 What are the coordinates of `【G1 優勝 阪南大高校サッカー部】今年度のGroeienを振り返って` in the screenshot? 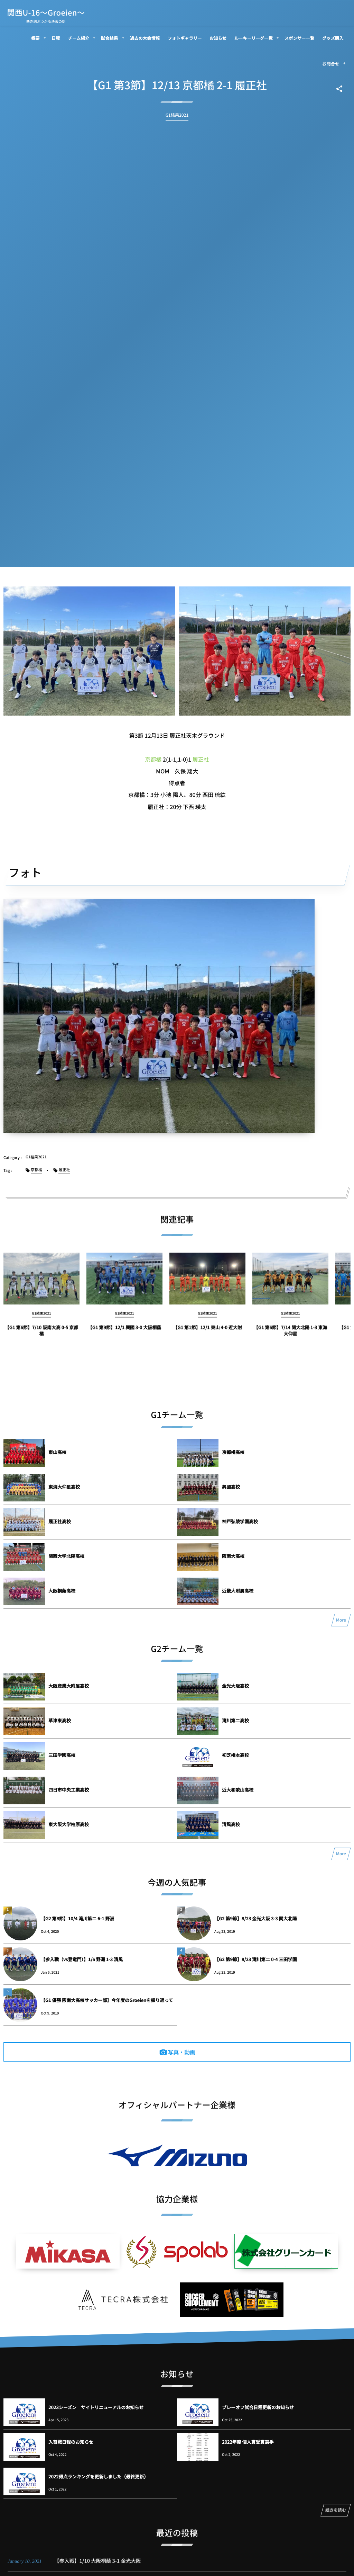 It's located at (107, 2000).